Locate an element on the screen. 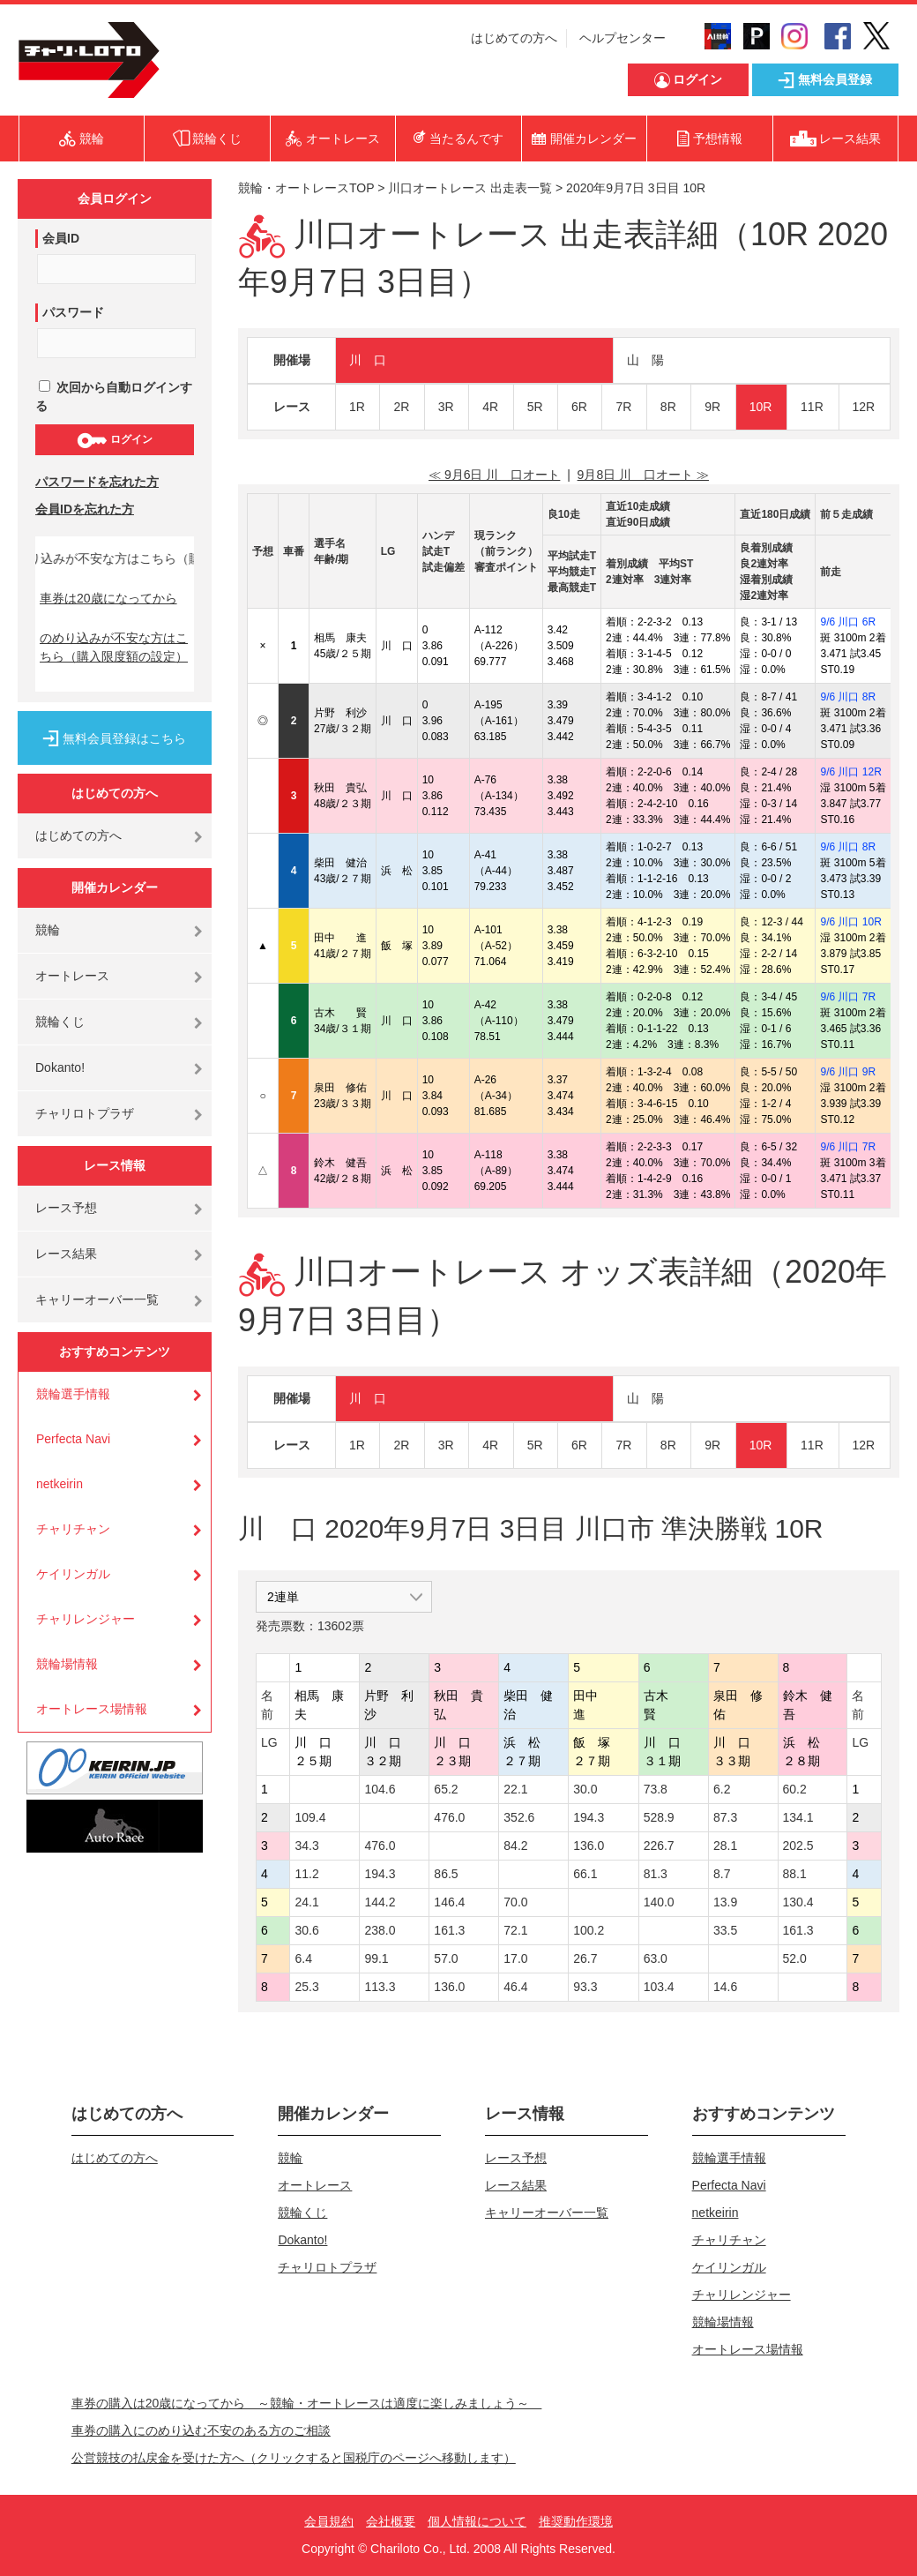  194.3 is located at coordinates (588, 1817).